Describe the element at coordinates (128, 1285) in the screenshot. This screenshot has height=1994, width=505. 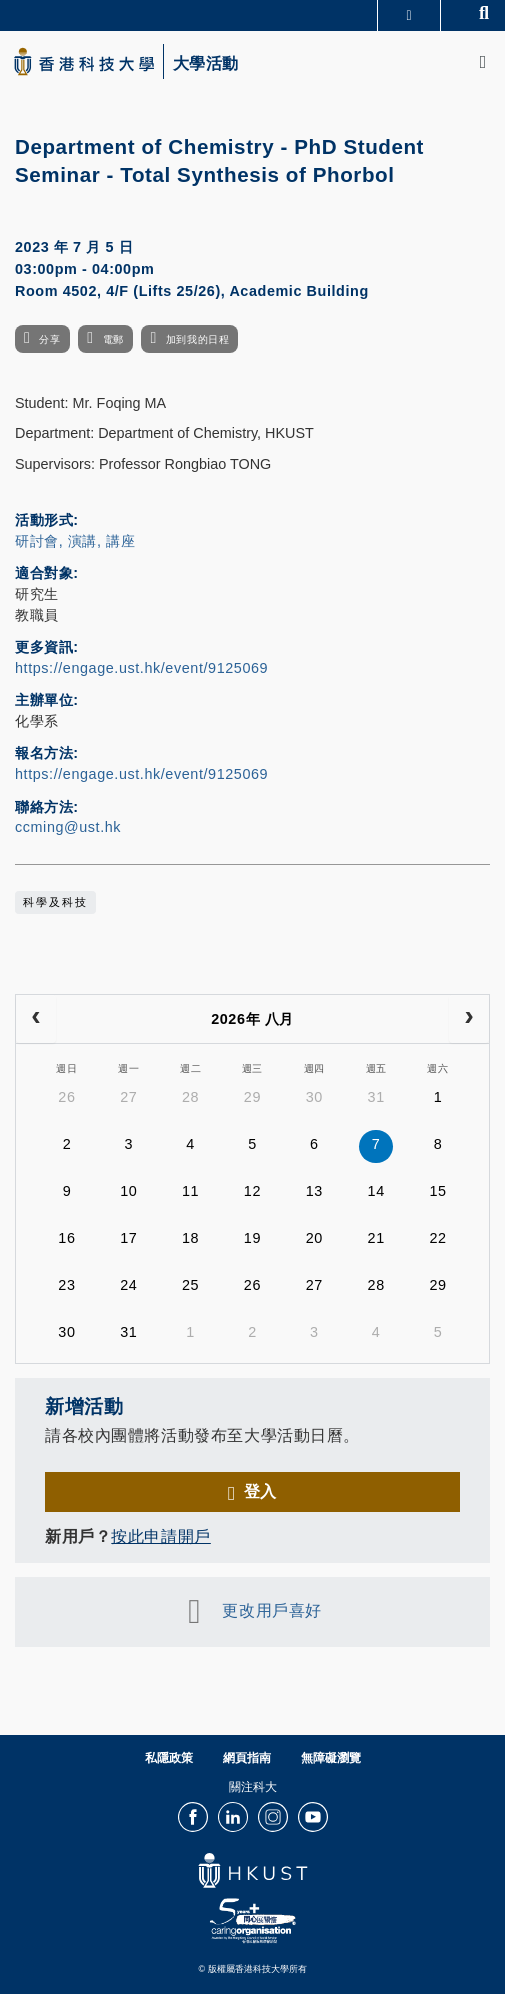
I see `24` at that location.